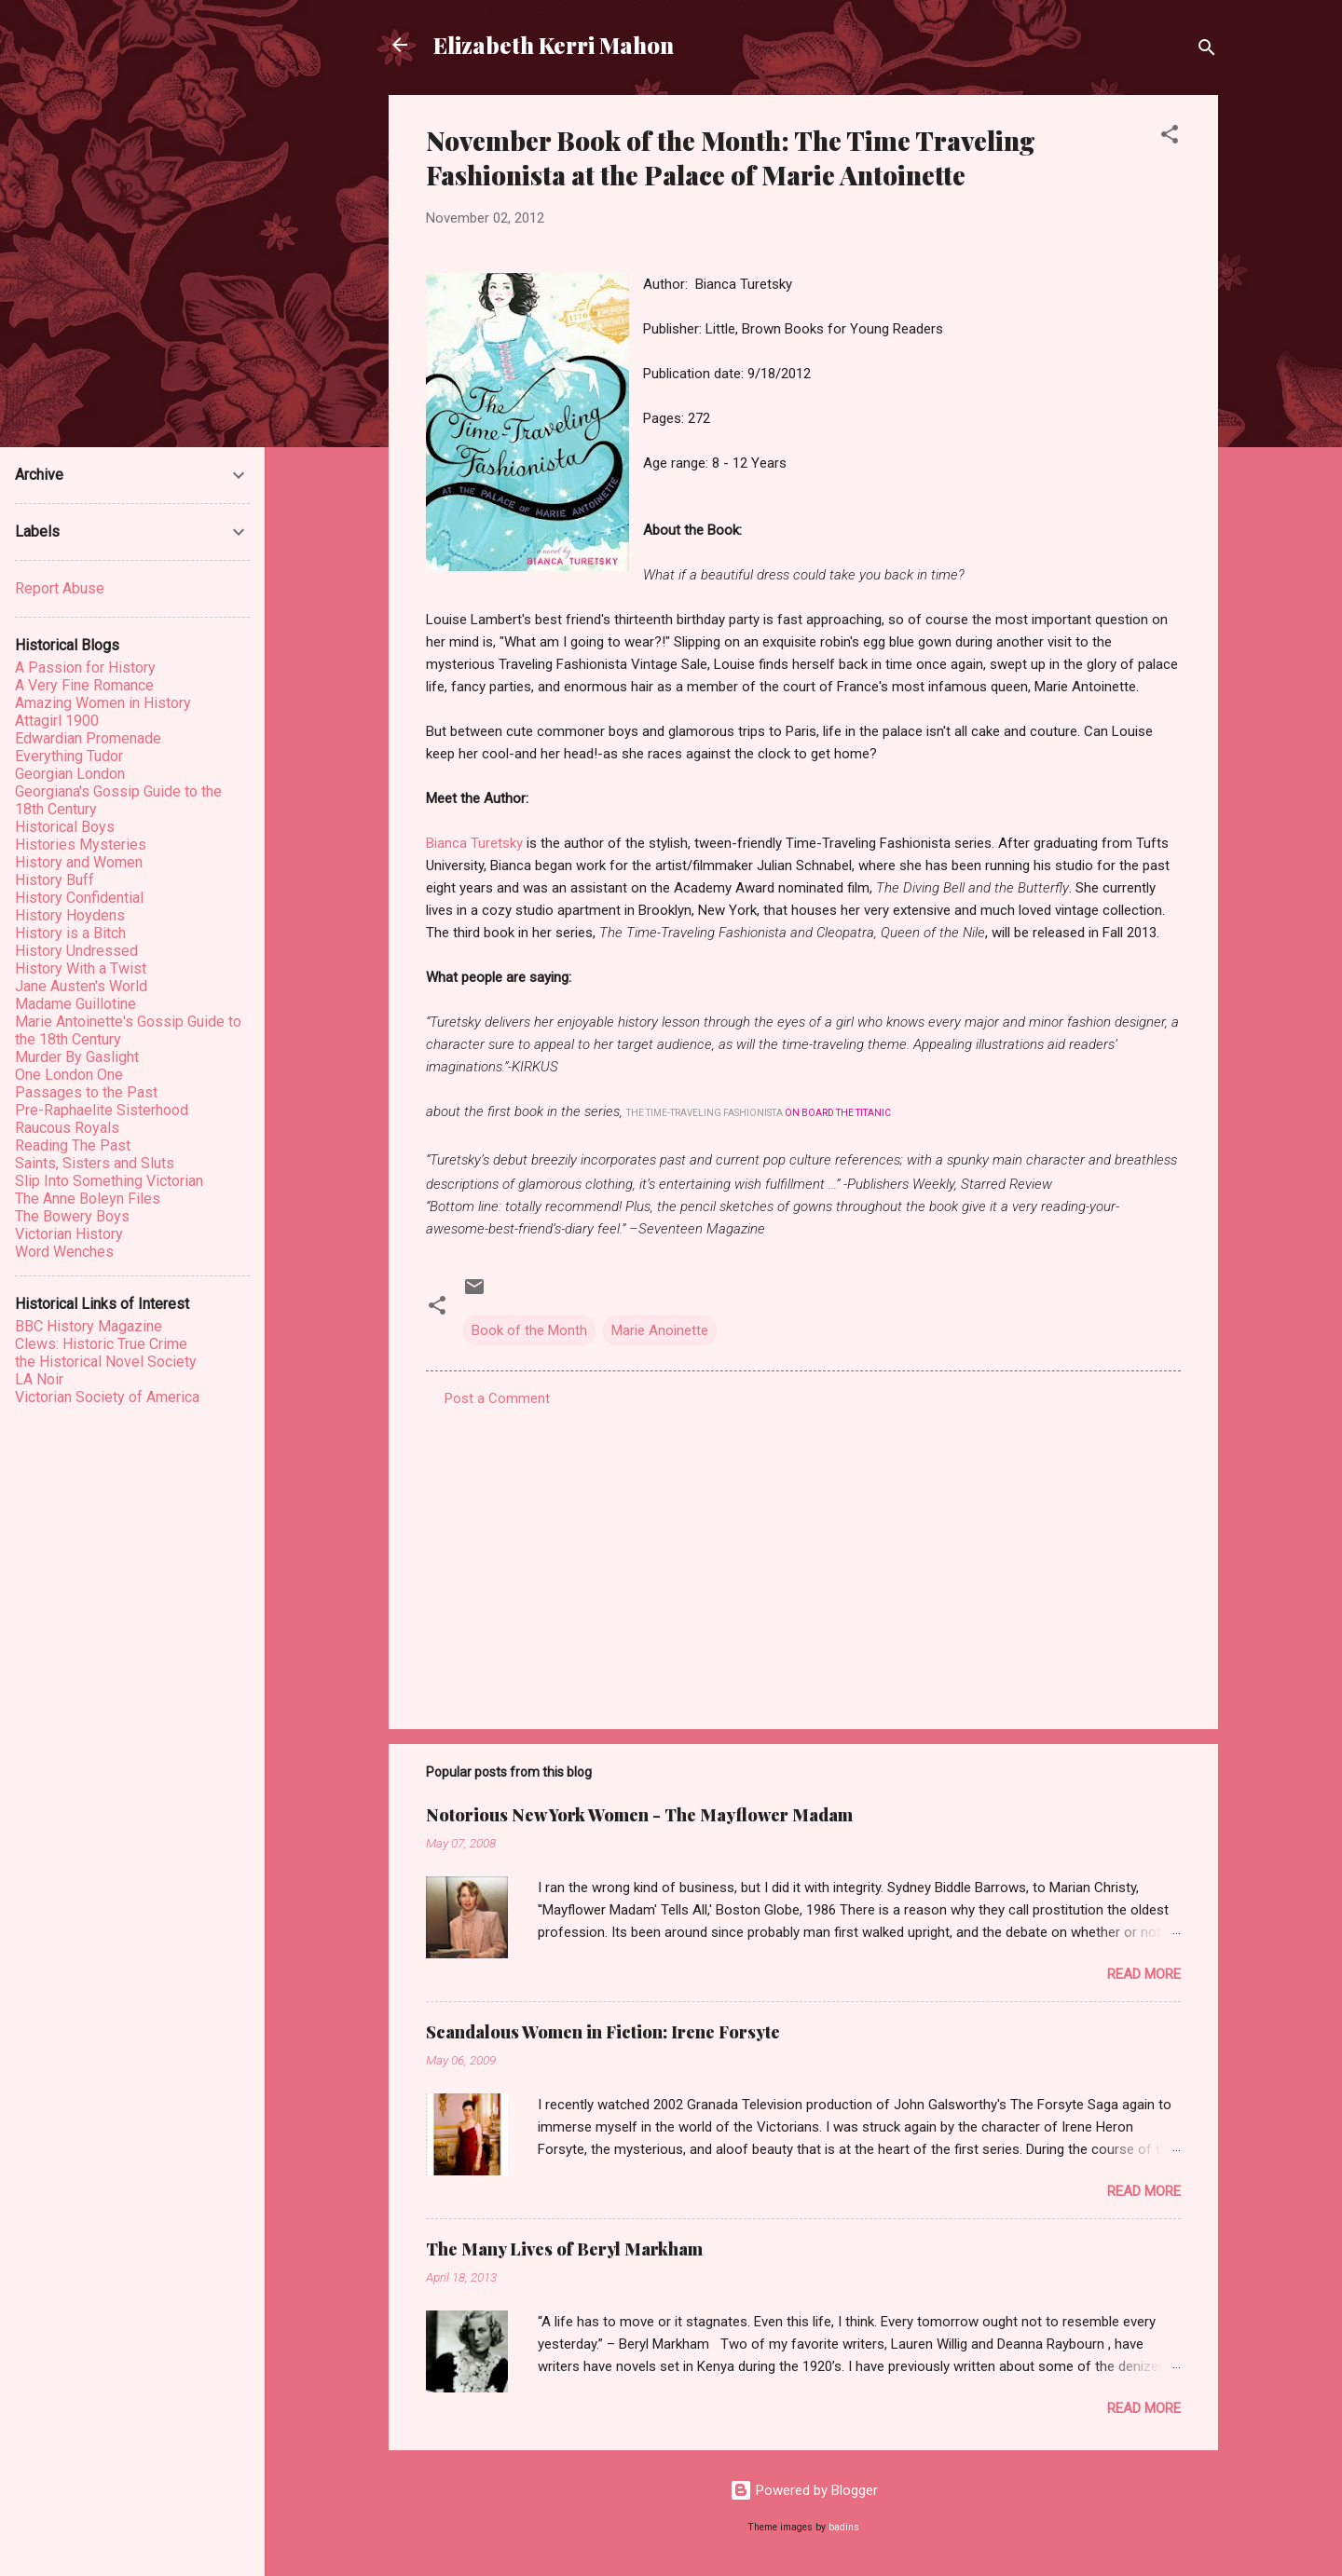 Image resolution: width=1342 pixels, height=2576 pixels. What do you see at coordinates (529, 1330) in the screenshot?
I see `Book of the Month` at bounding box center [529, 1330].